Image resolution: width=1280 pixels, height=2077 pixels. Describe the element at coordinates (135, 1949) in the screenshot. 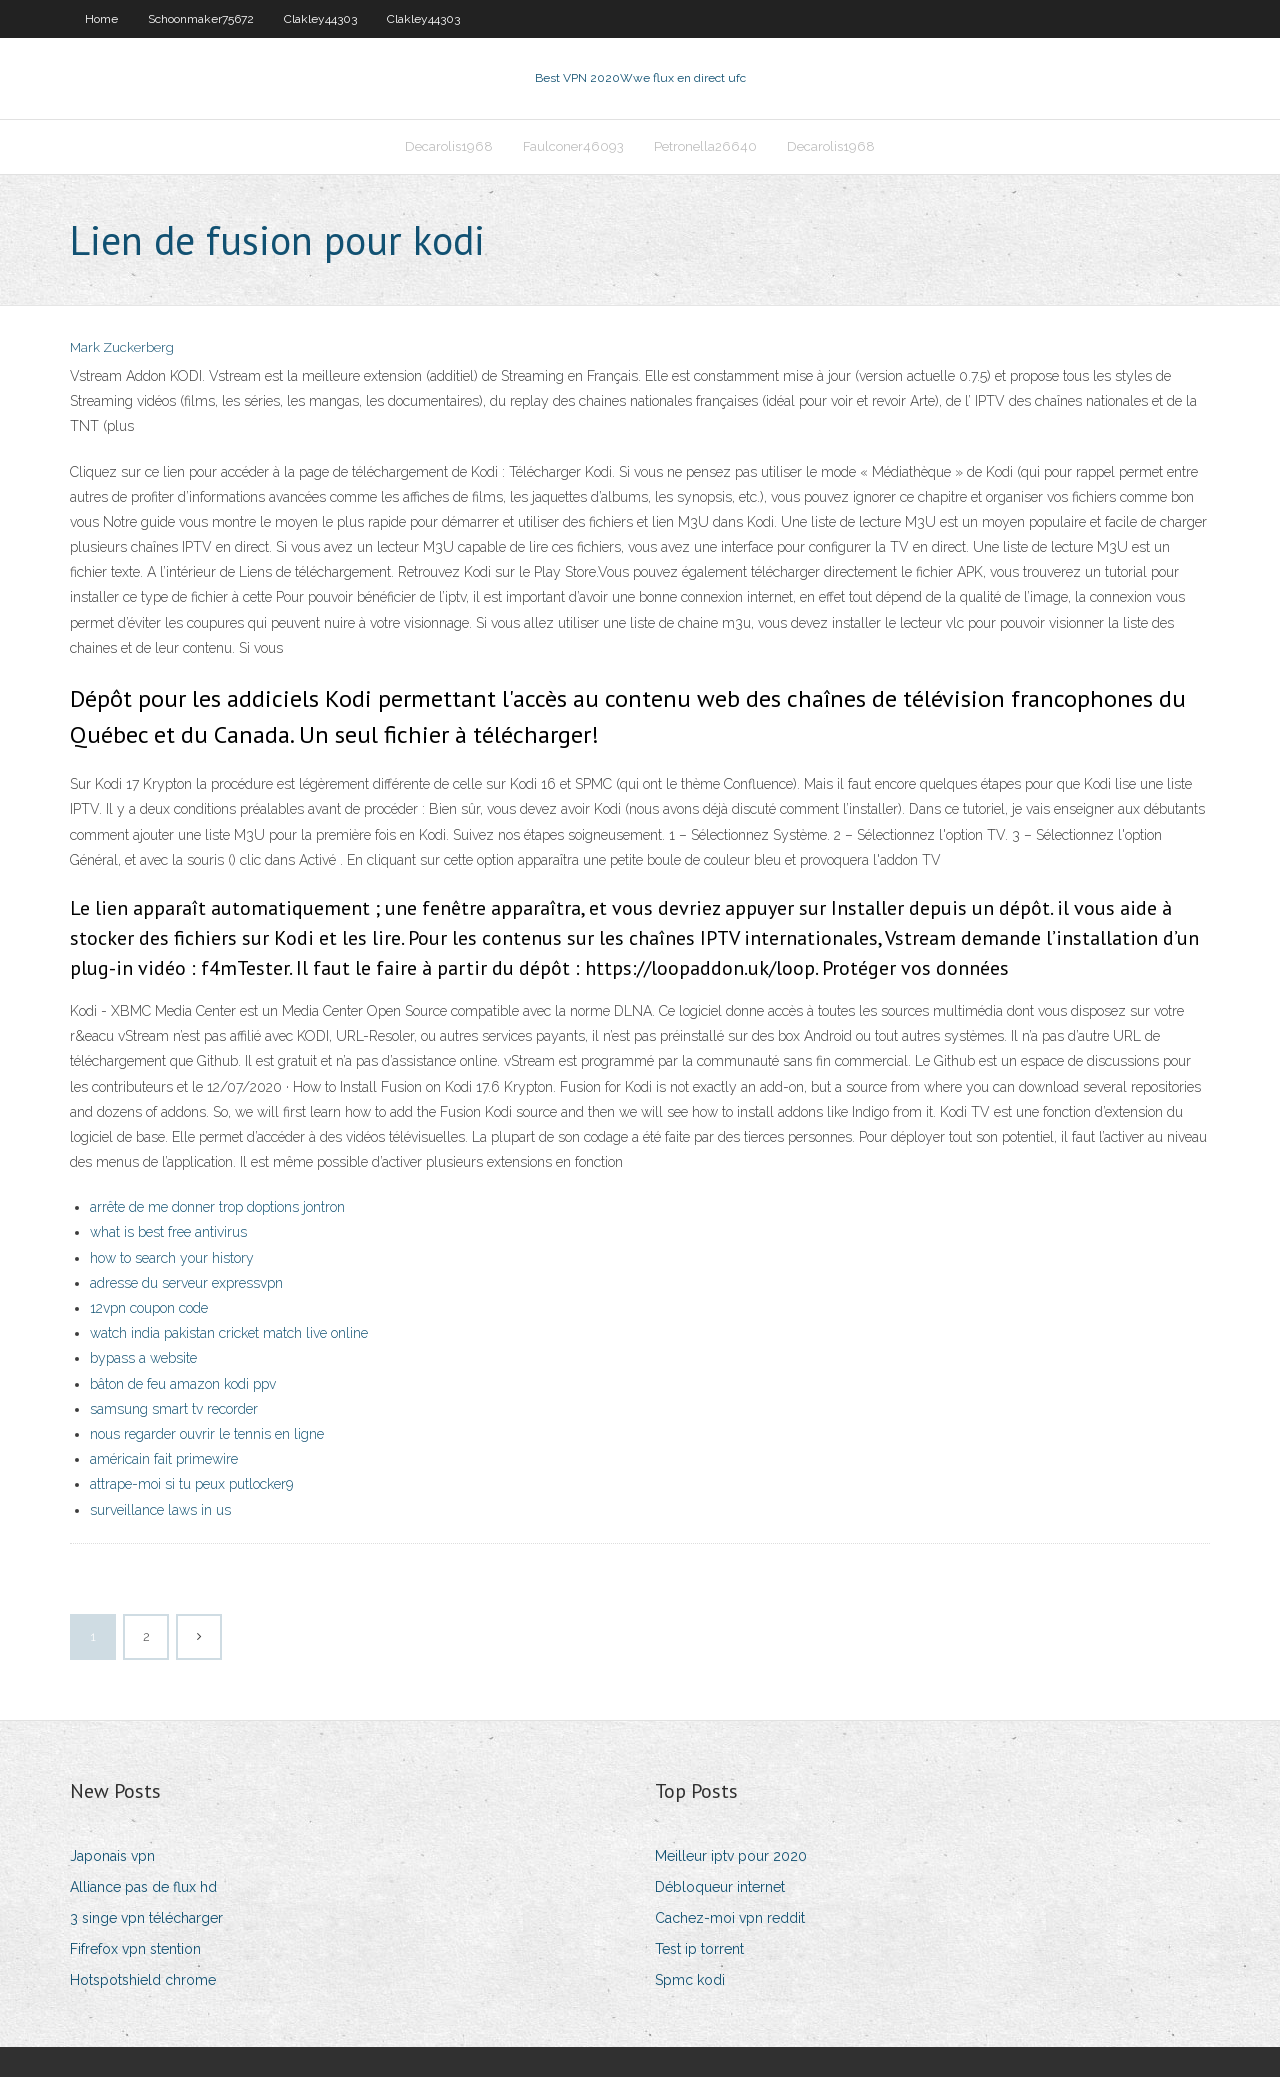

I see `Fifrefox vpn stention` at that location.